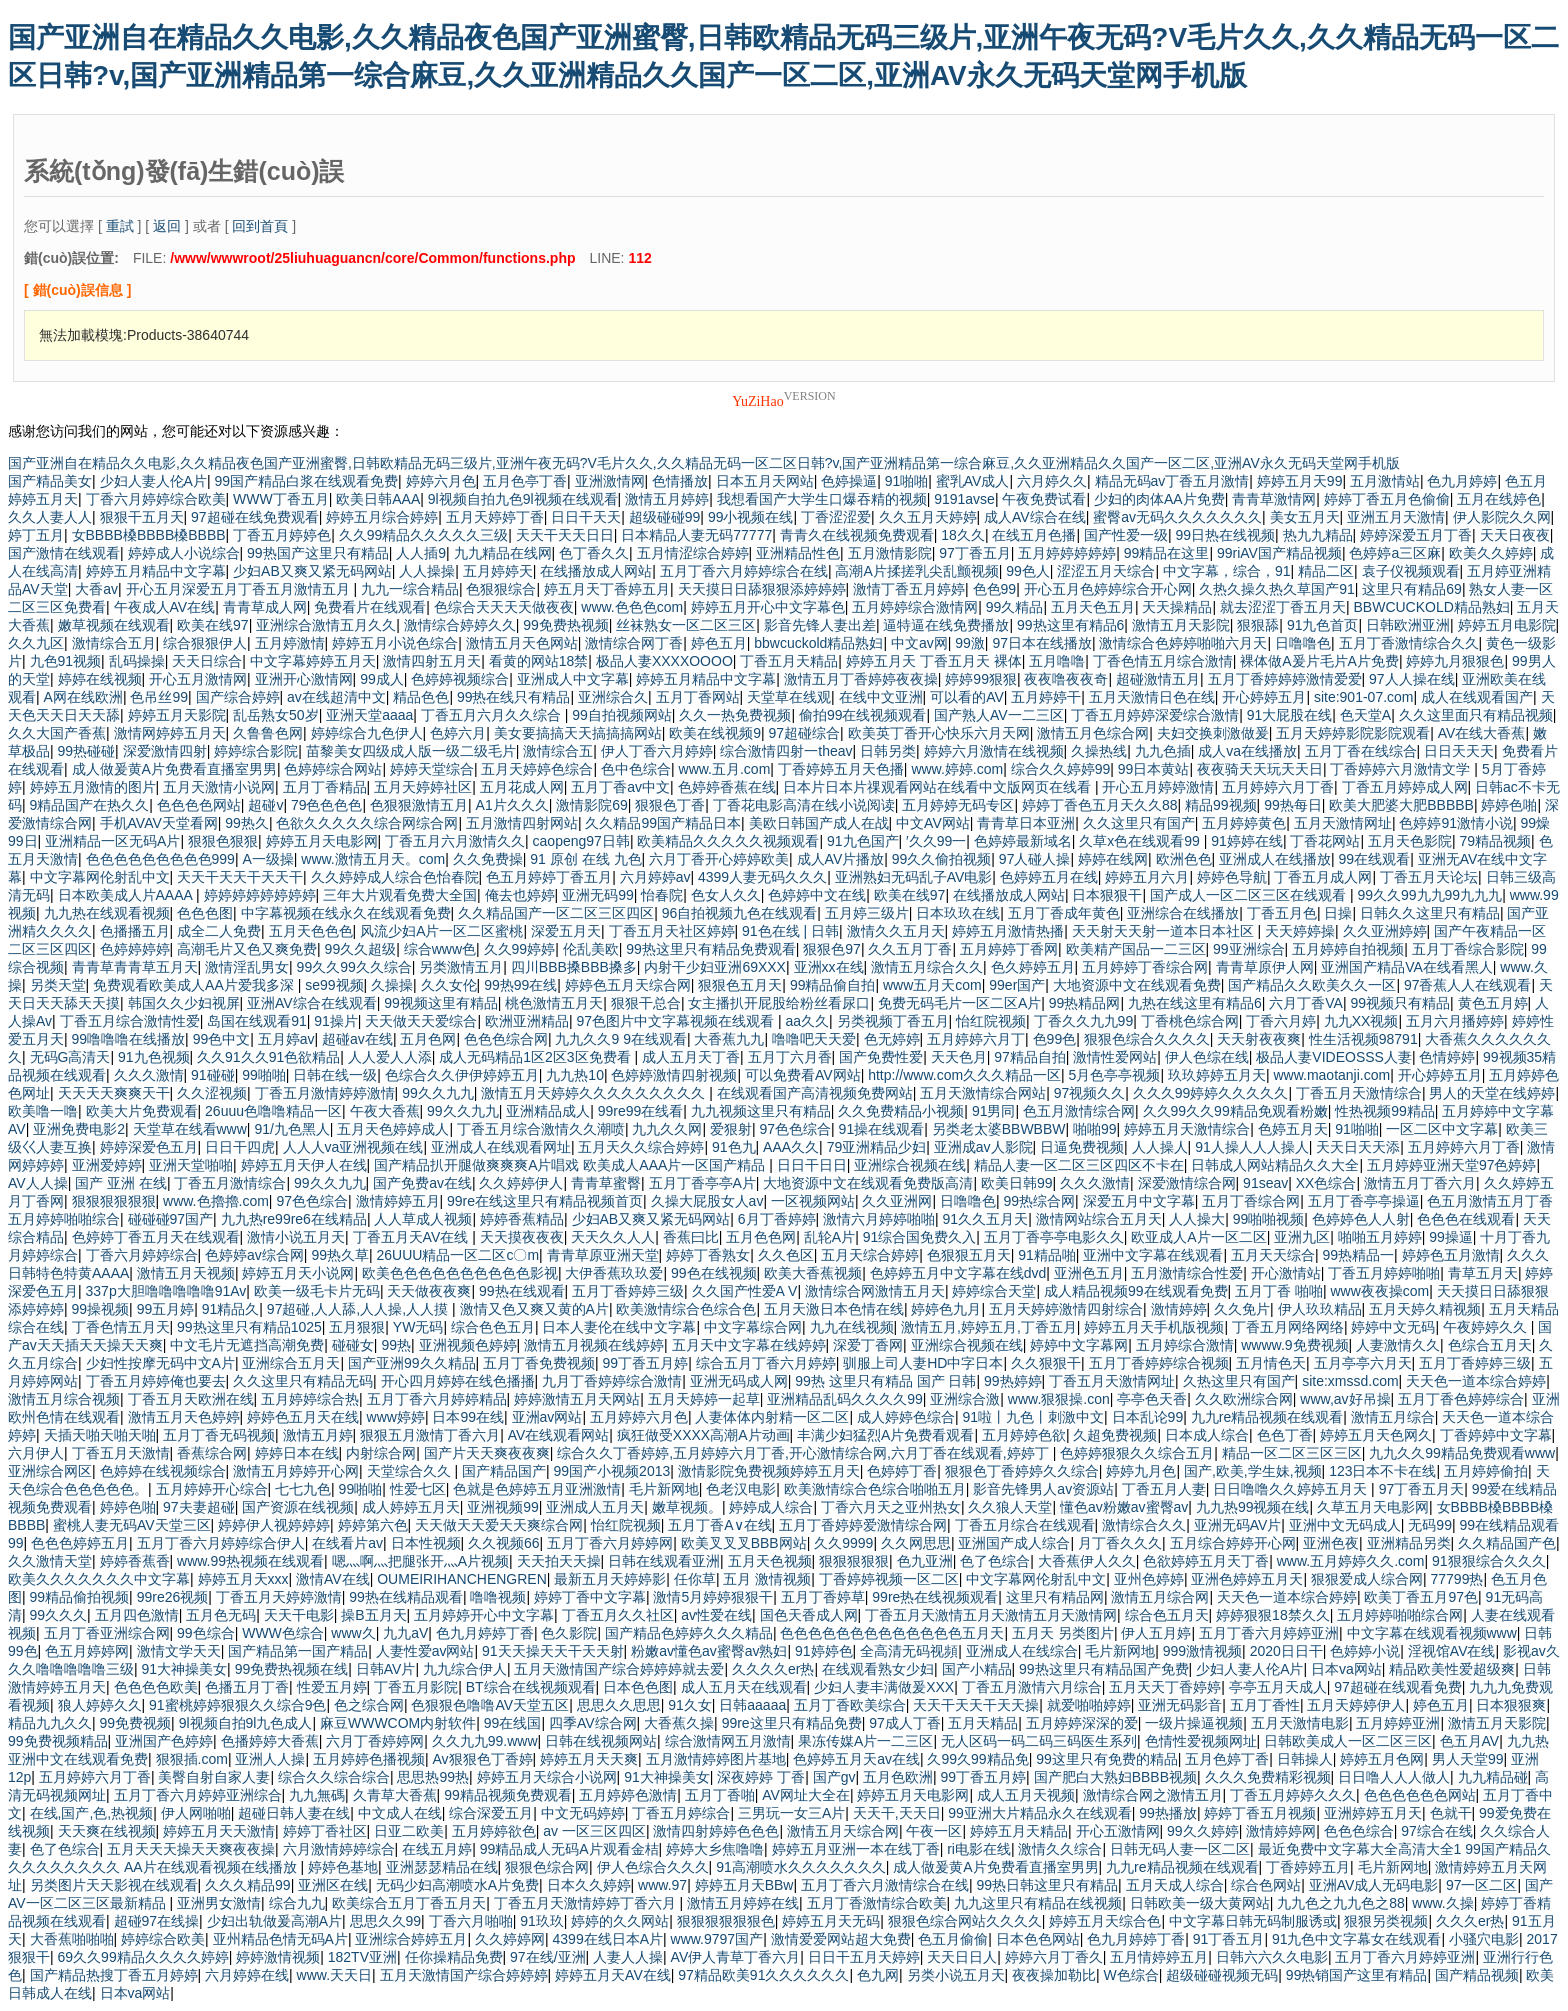 The width and height of the screenshot is (1568, 2011). Describe the element at coordinates (1507, 1543) in the screenshot. I see `久久精品国产色` at that location.